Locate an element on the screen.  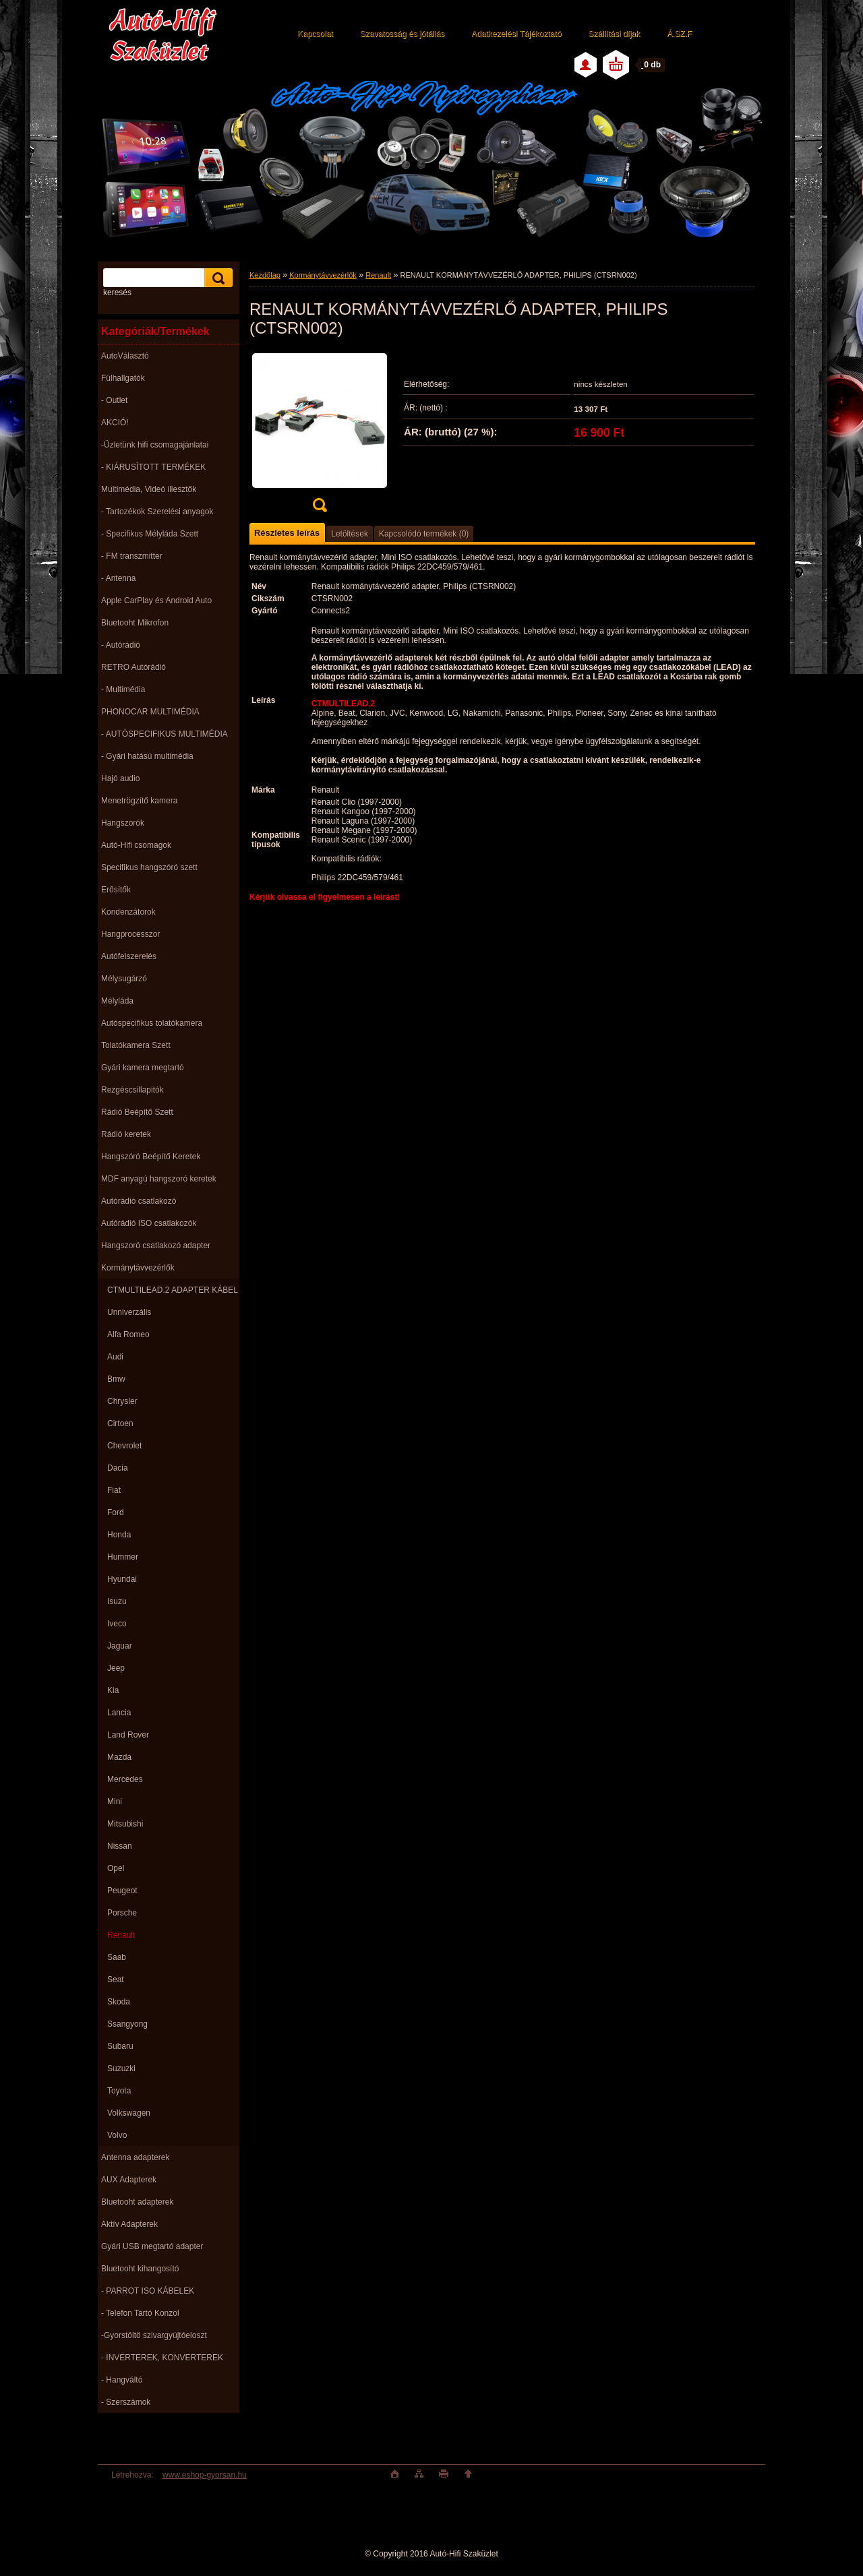
PHONOCAR MULTIMÉDIA is located at coordinates (150, 711).